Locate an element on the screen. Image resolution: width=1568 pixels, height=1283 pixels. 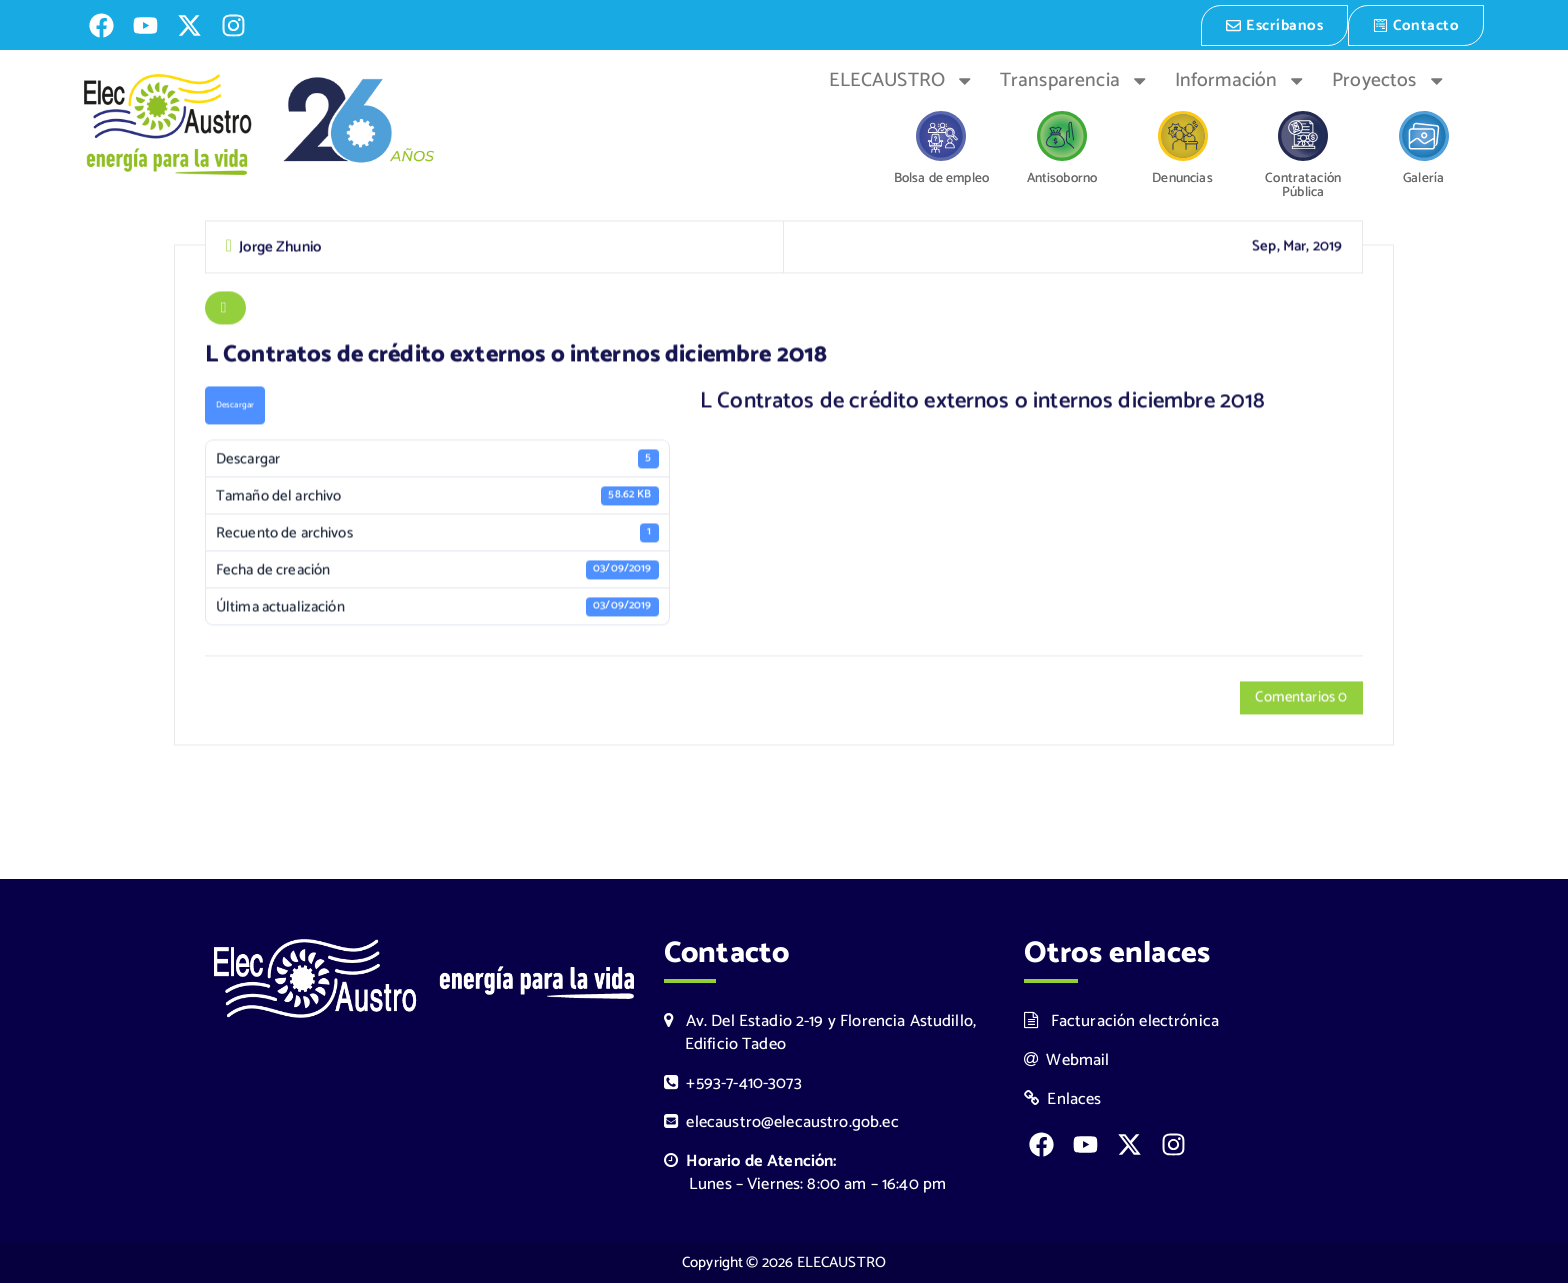
Proyectos is located at coordinates (1389, 79).